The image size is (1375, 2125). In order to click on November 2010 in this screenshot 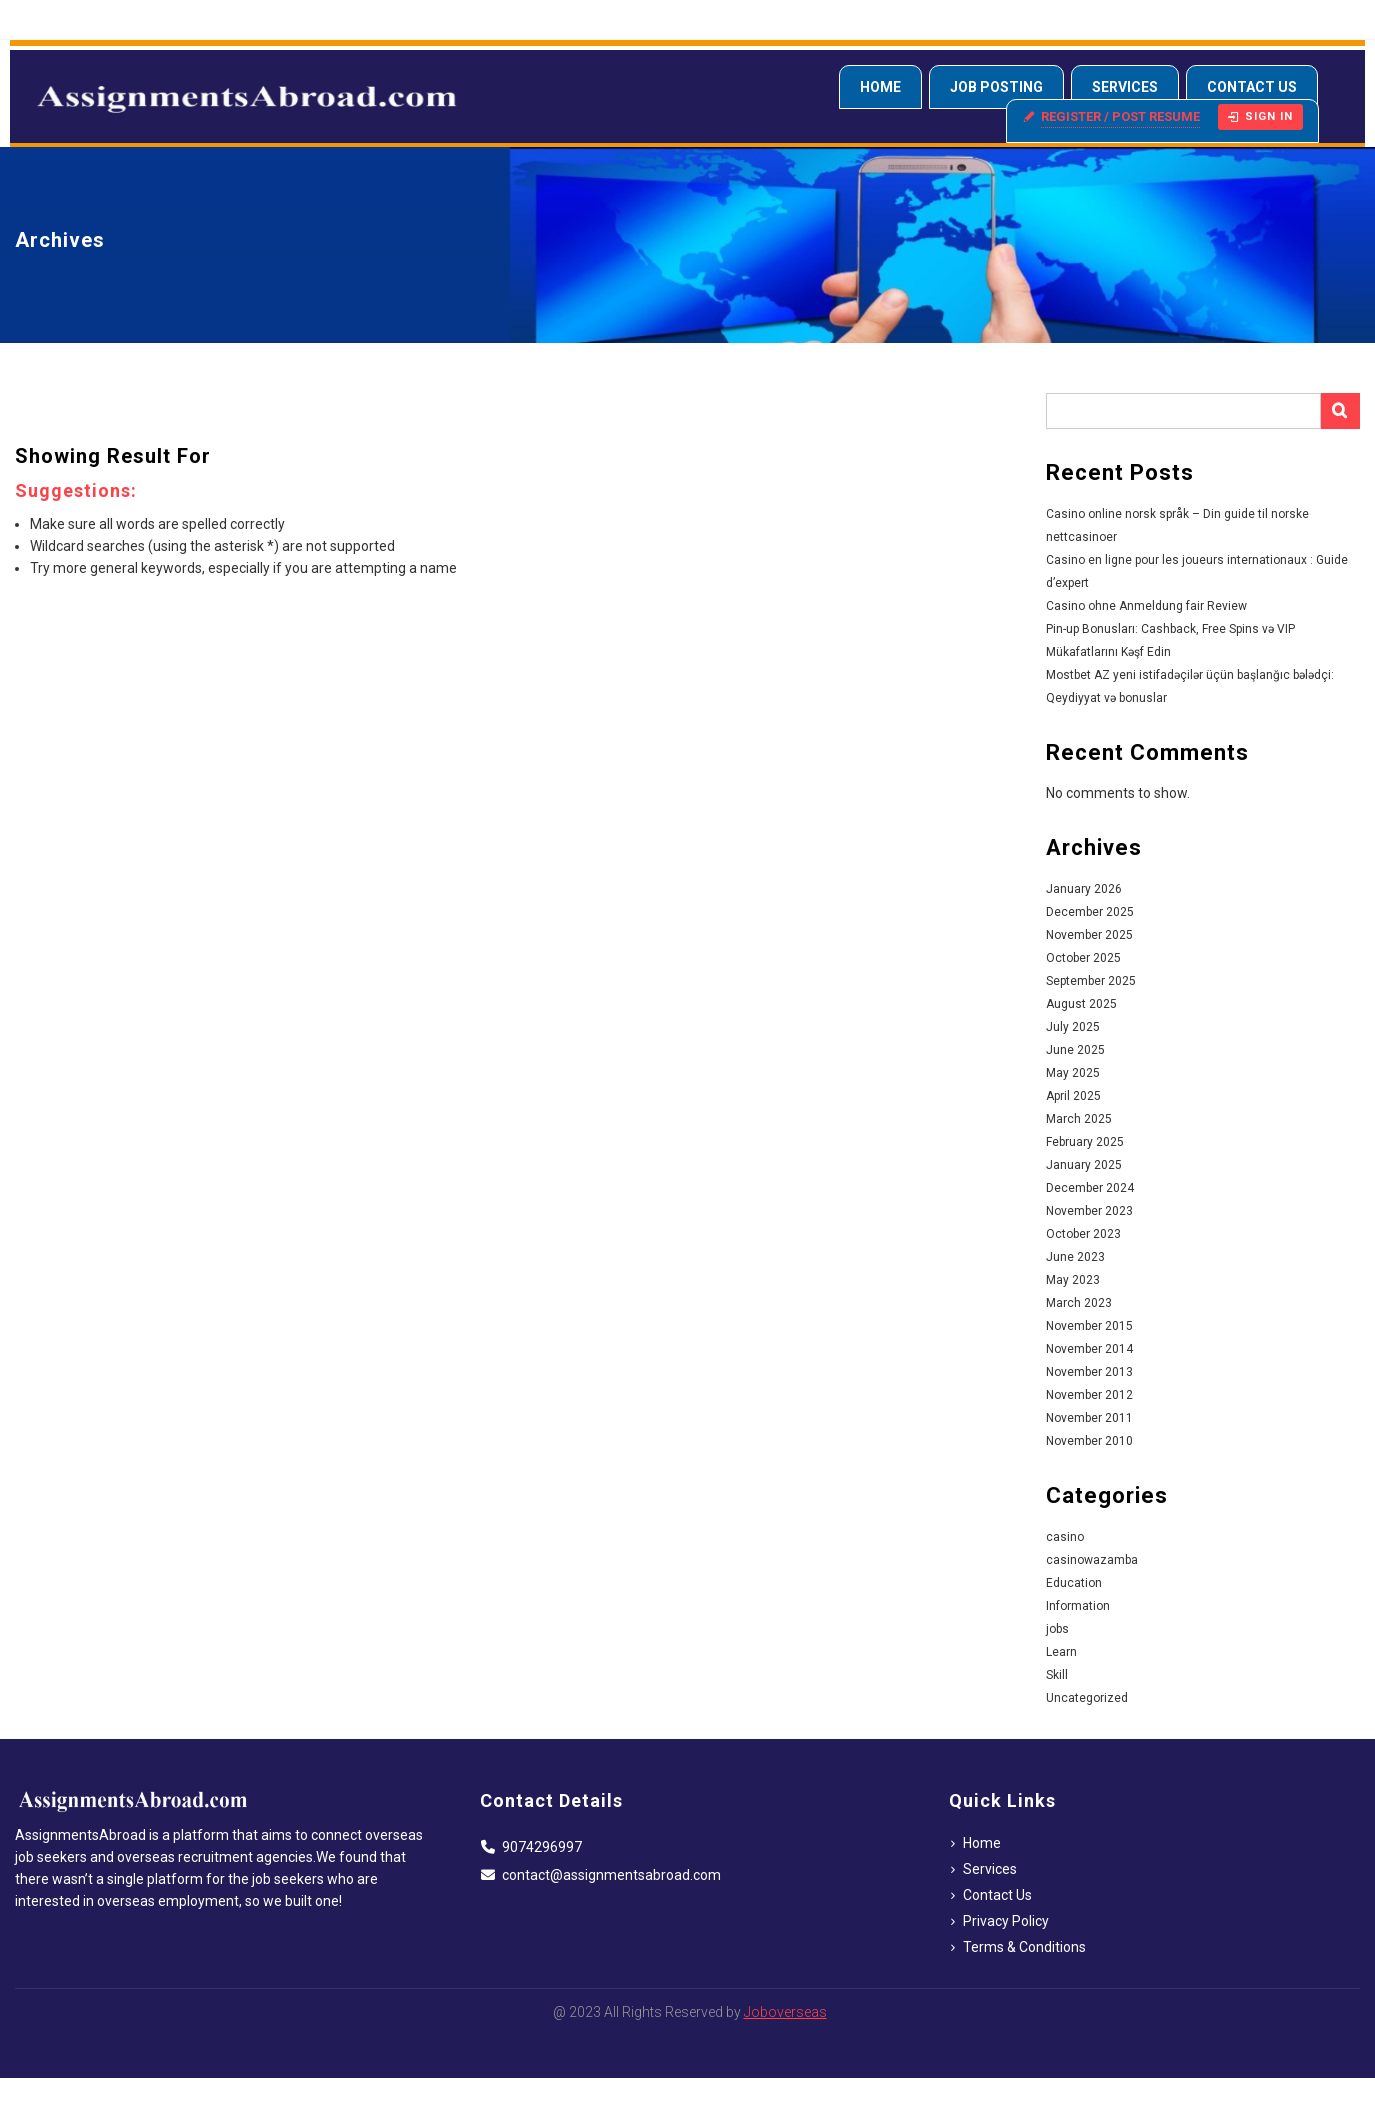, I will do `click(1089, 1441)`.